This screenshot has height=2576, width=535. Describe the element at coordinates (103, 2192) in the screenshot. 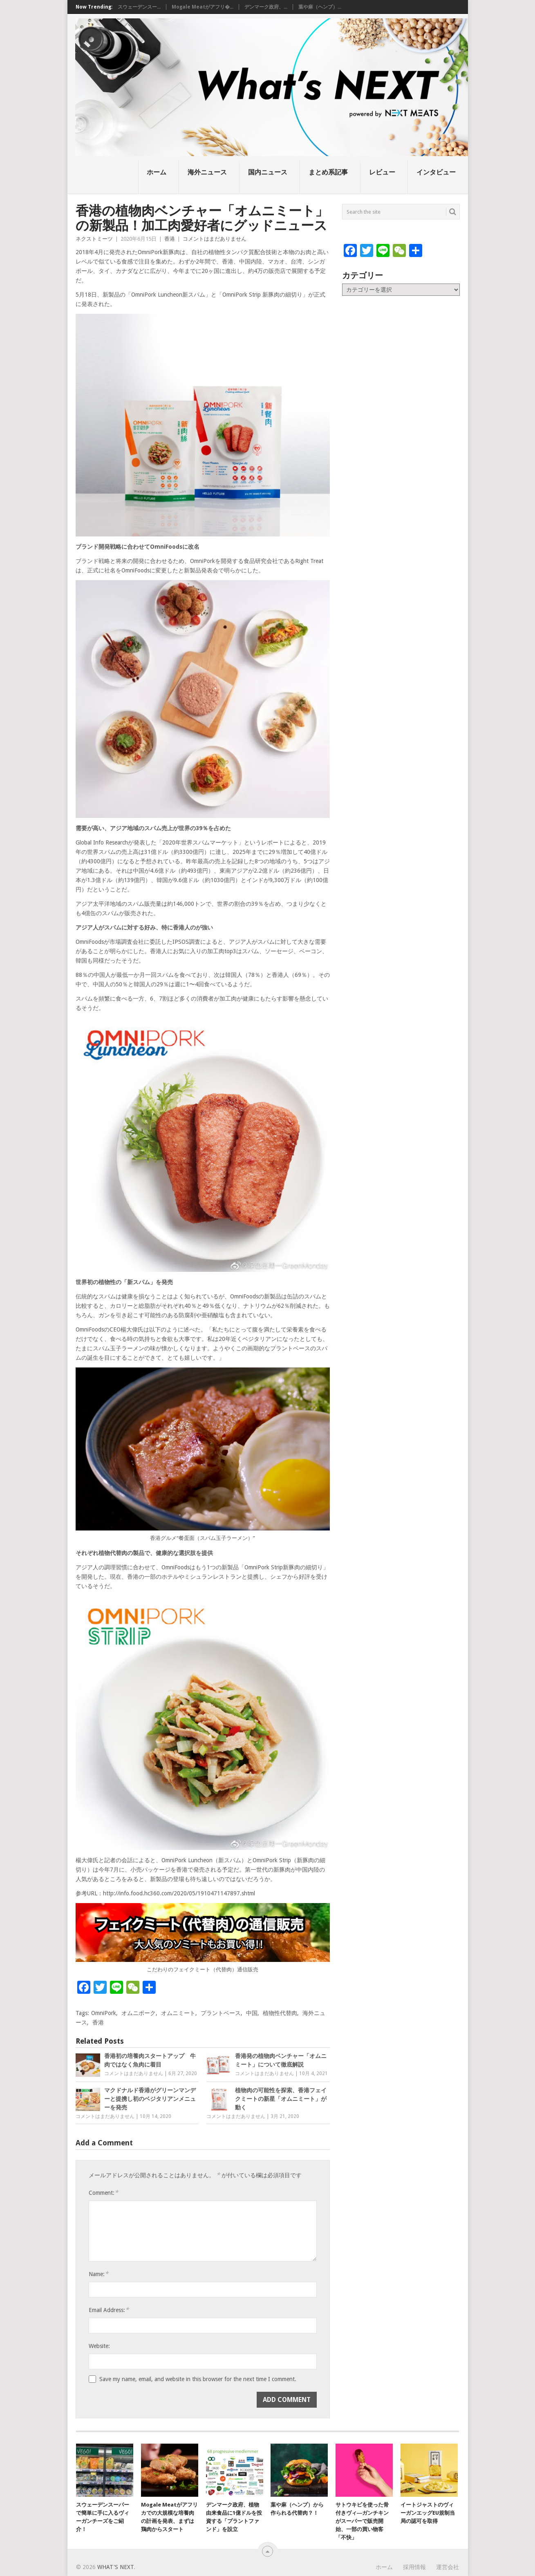

I see `Comment:` at that location.